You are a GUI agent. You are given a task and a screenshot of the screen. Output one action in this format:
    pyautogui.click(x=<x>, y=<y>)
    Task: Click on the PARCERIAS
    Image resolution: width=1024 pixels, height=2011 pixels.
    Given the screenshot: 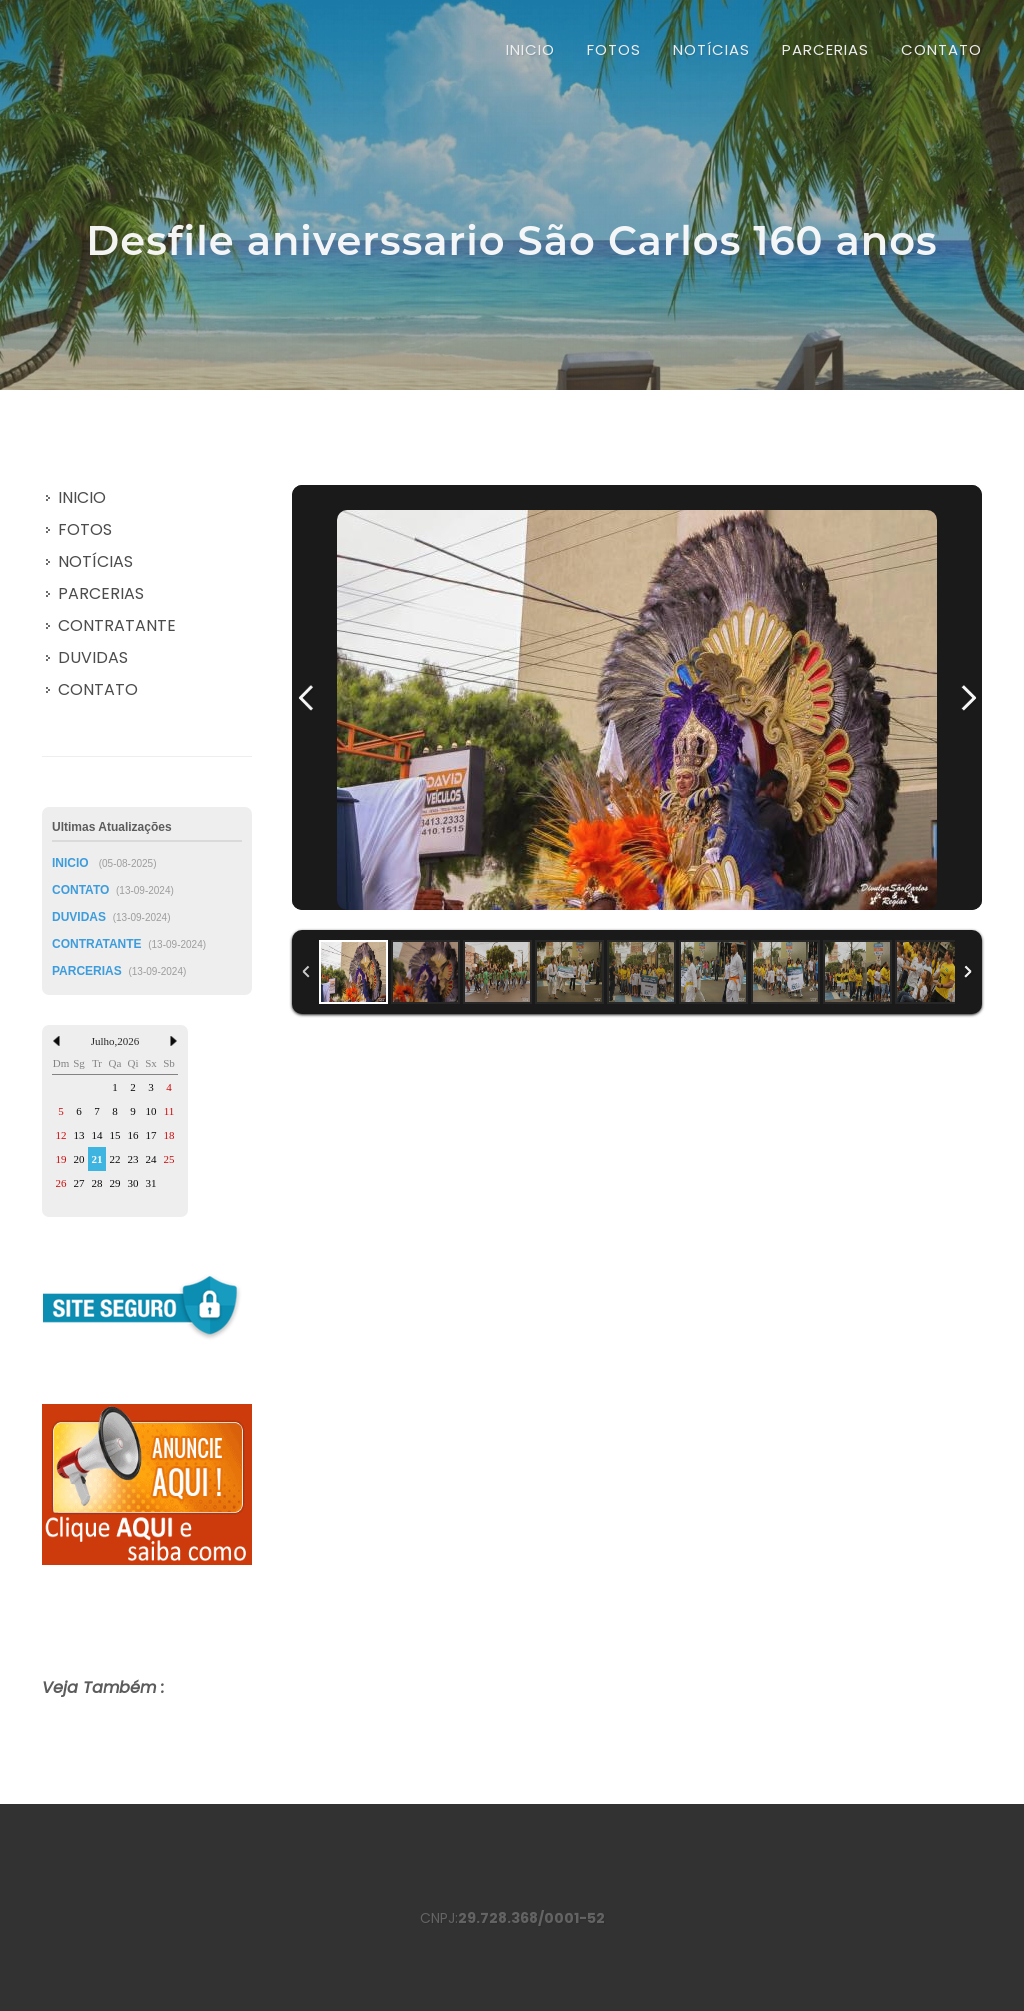 What is the action you would take?
    pyautogui.click(x=101, y=593)
    